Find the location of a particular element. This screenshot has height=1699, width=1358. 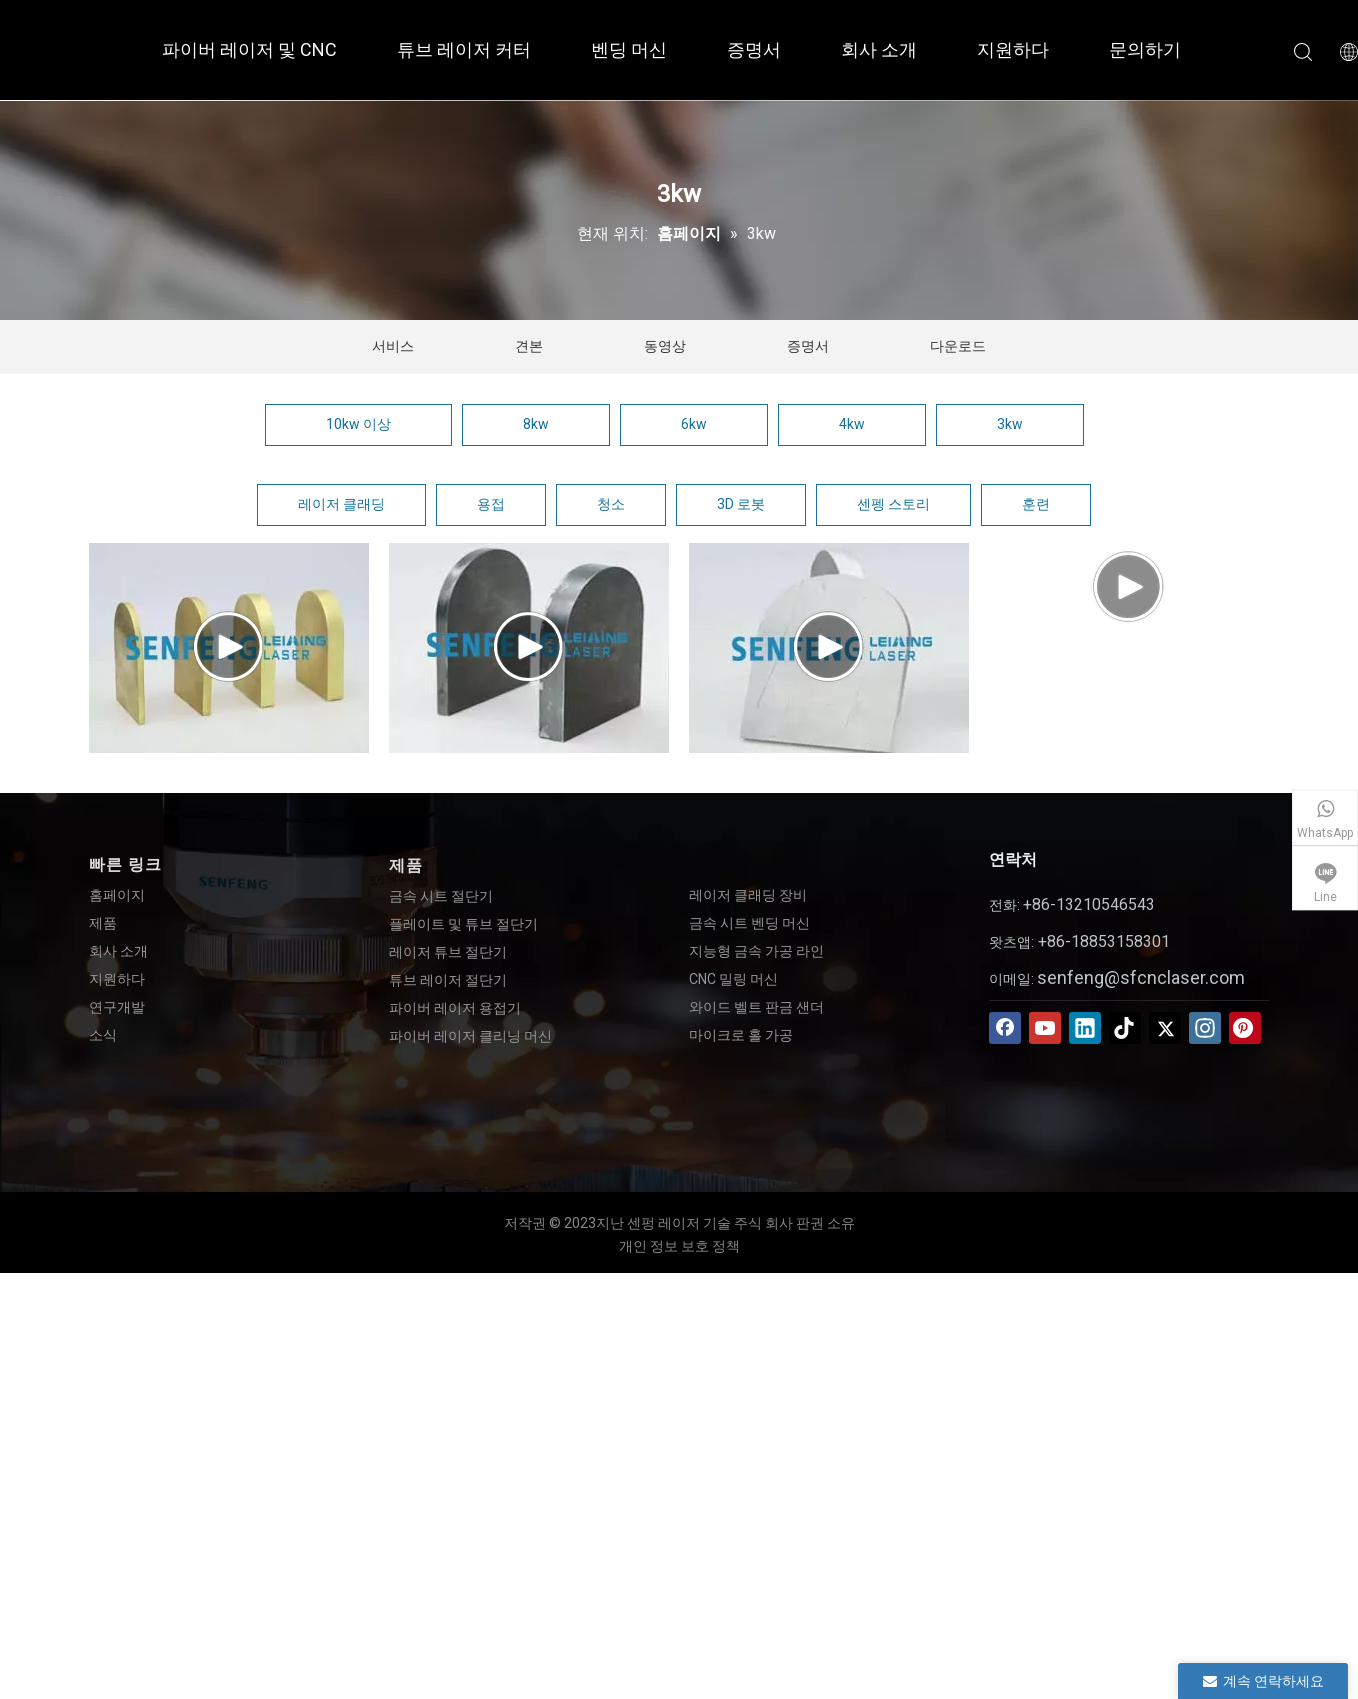

훈련 is located at coordinates (1036, 504).